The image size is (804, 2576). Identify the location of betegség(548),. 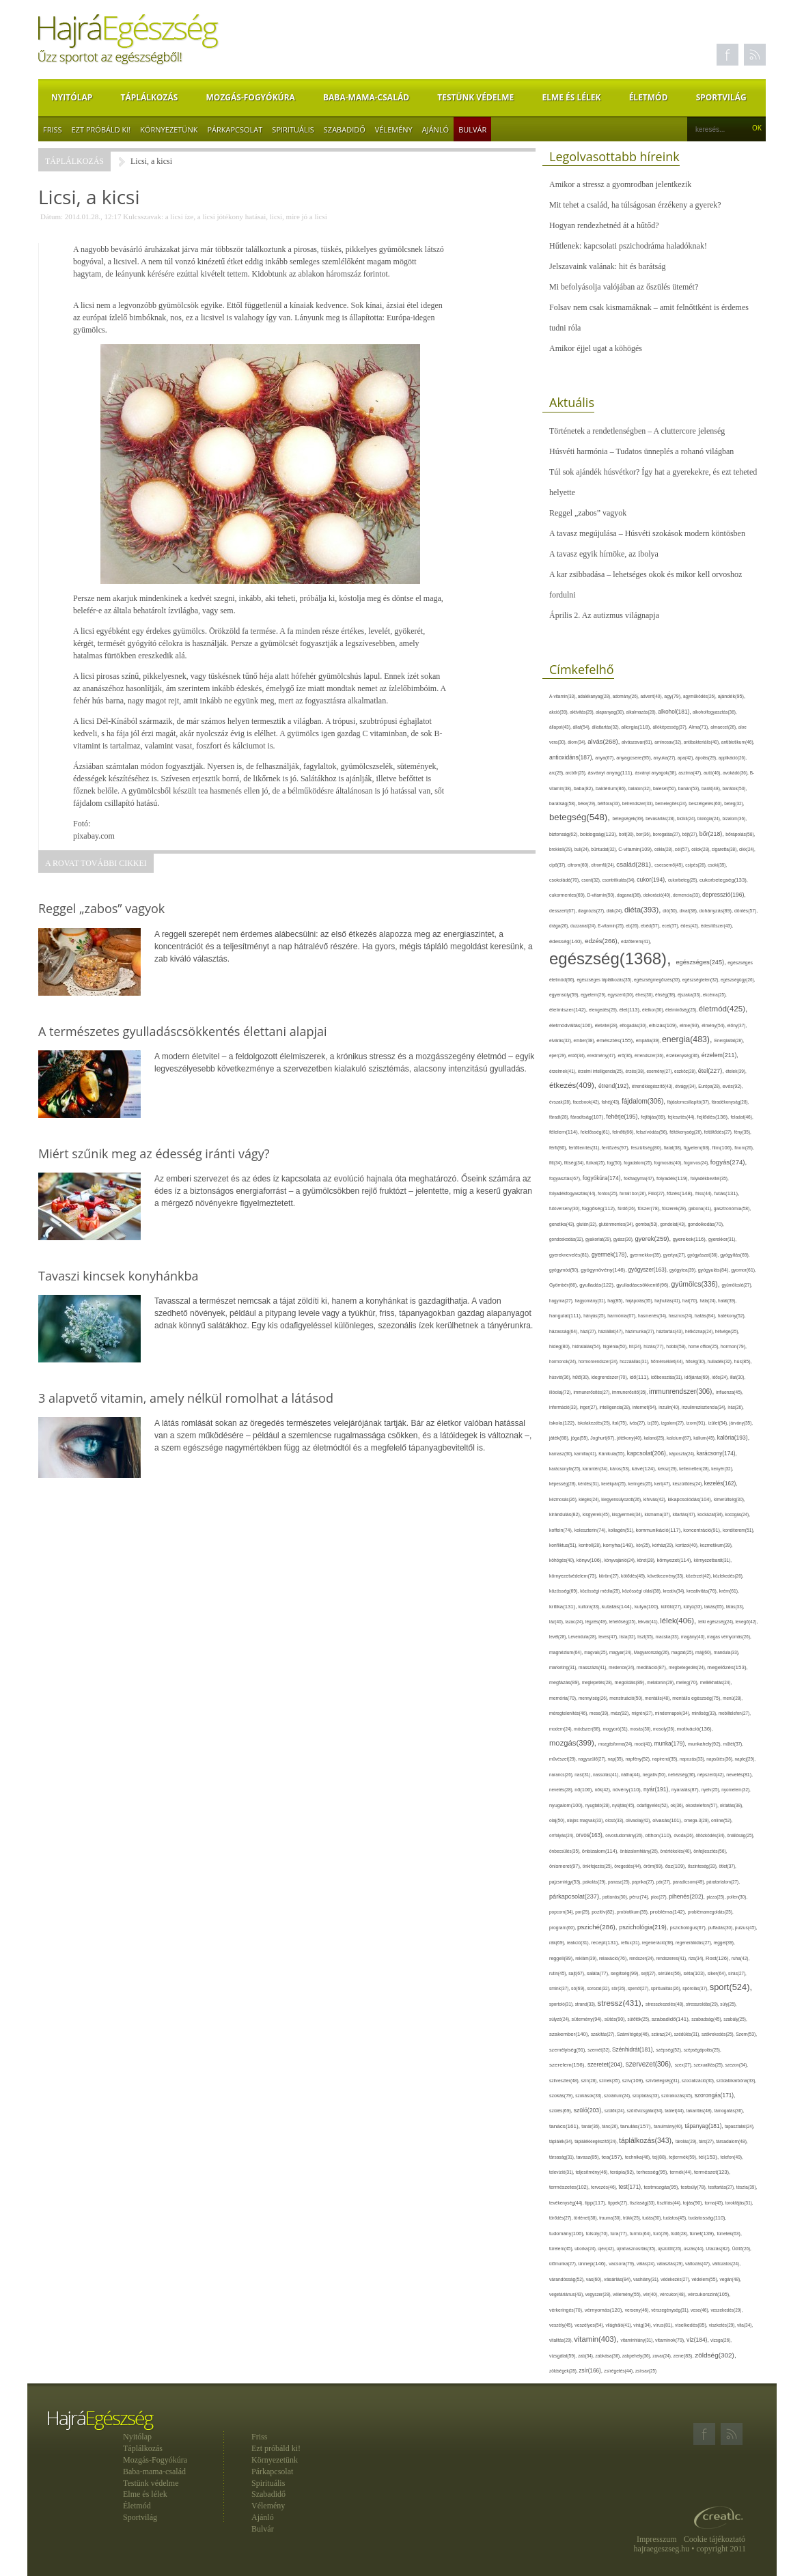
(581, 817).